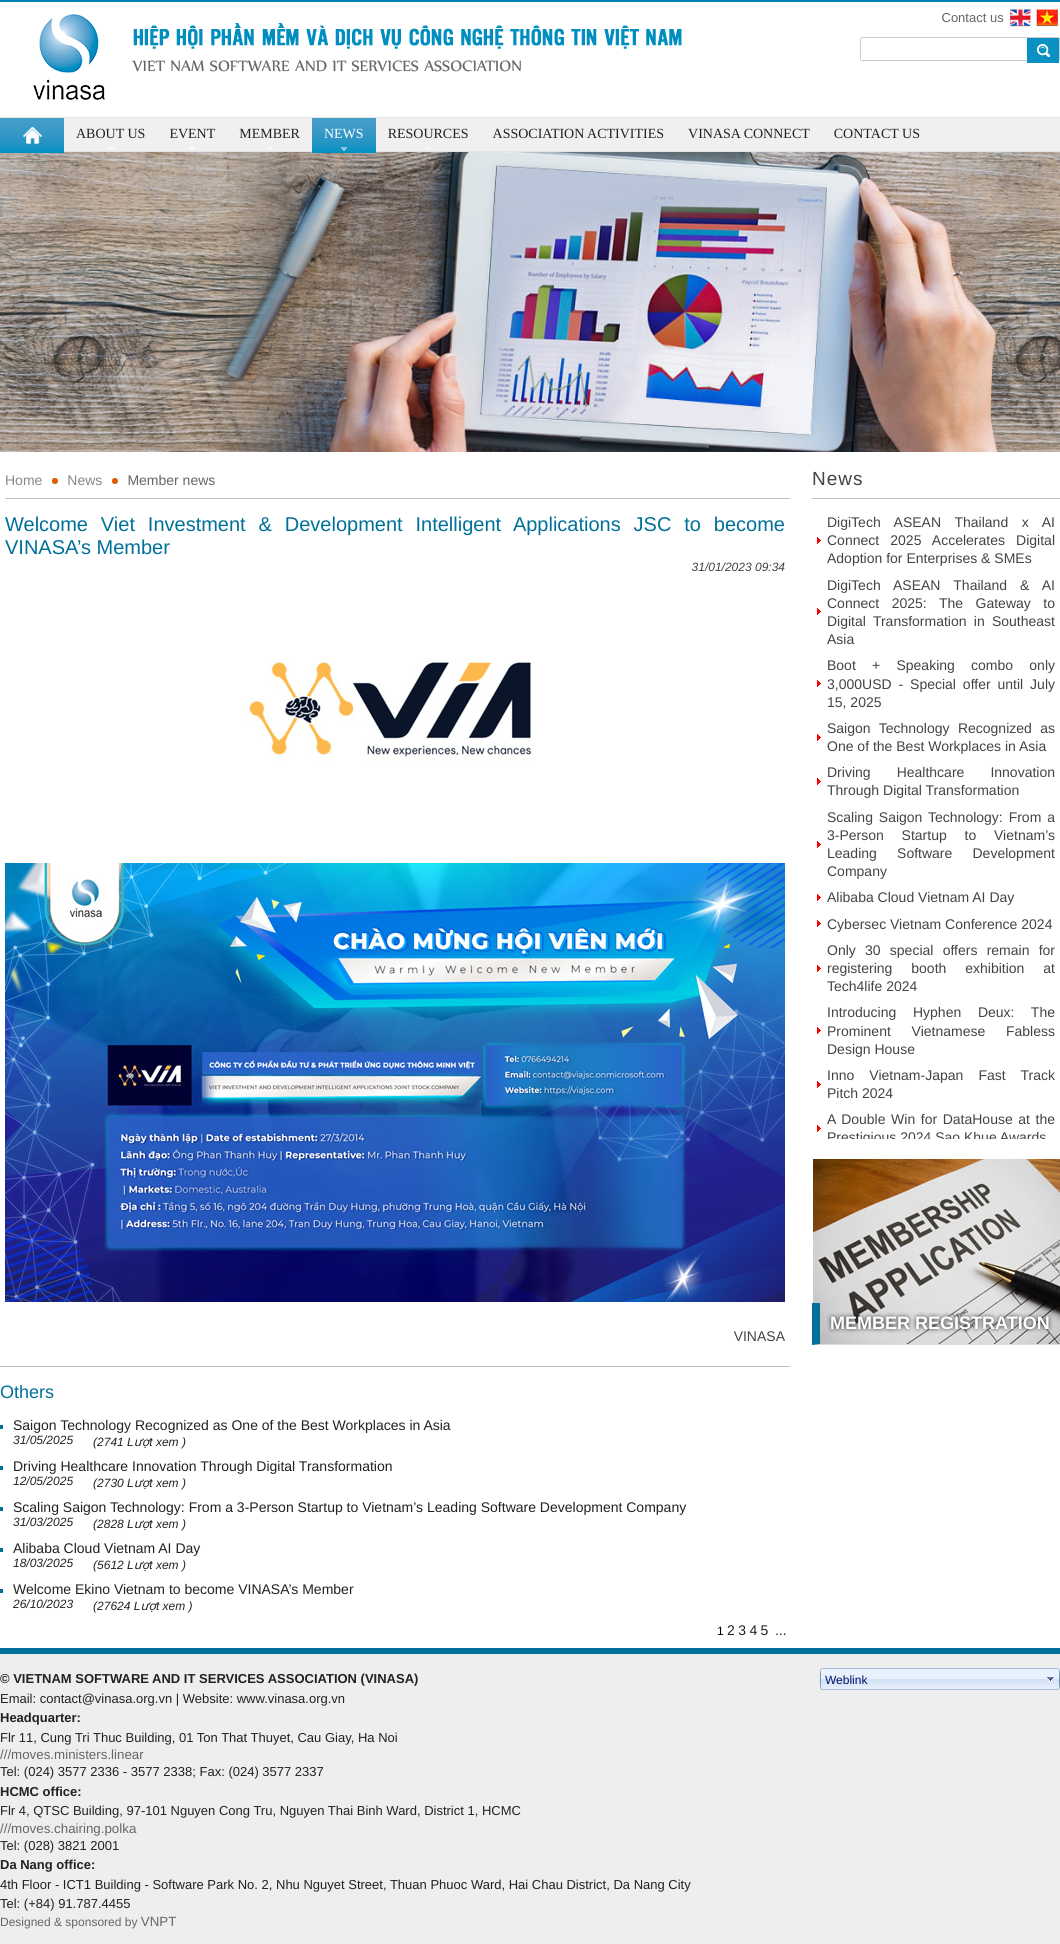  What do you see at coordinates (781, 1630) in the screenshot?
I see `...` at bounding box center [781, 1630].